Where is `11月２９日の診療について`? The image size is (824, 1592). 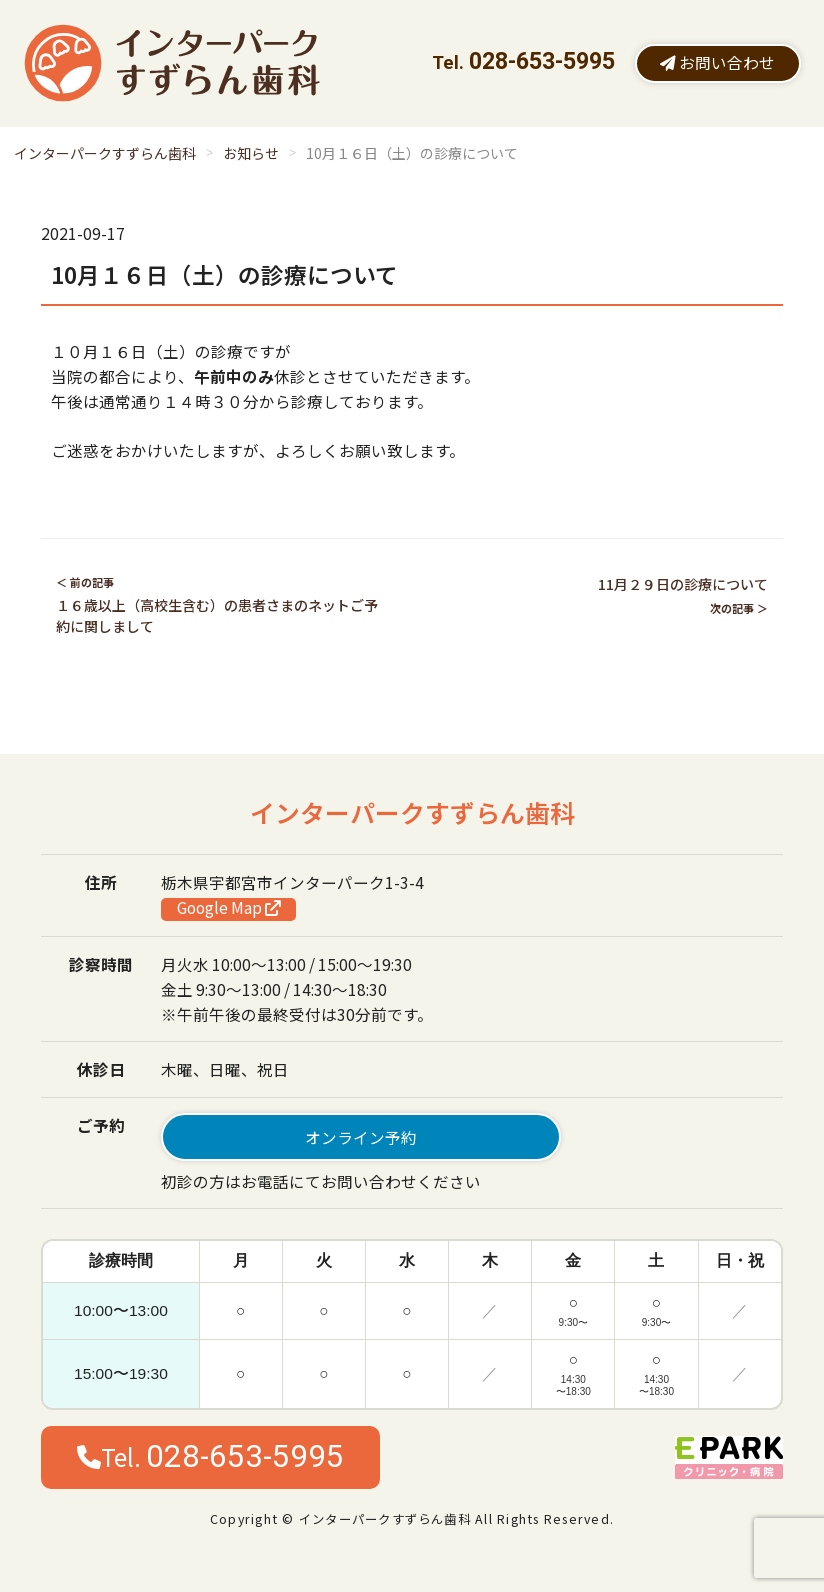
11月２９日の診療について is located at coordinates (683, 584).